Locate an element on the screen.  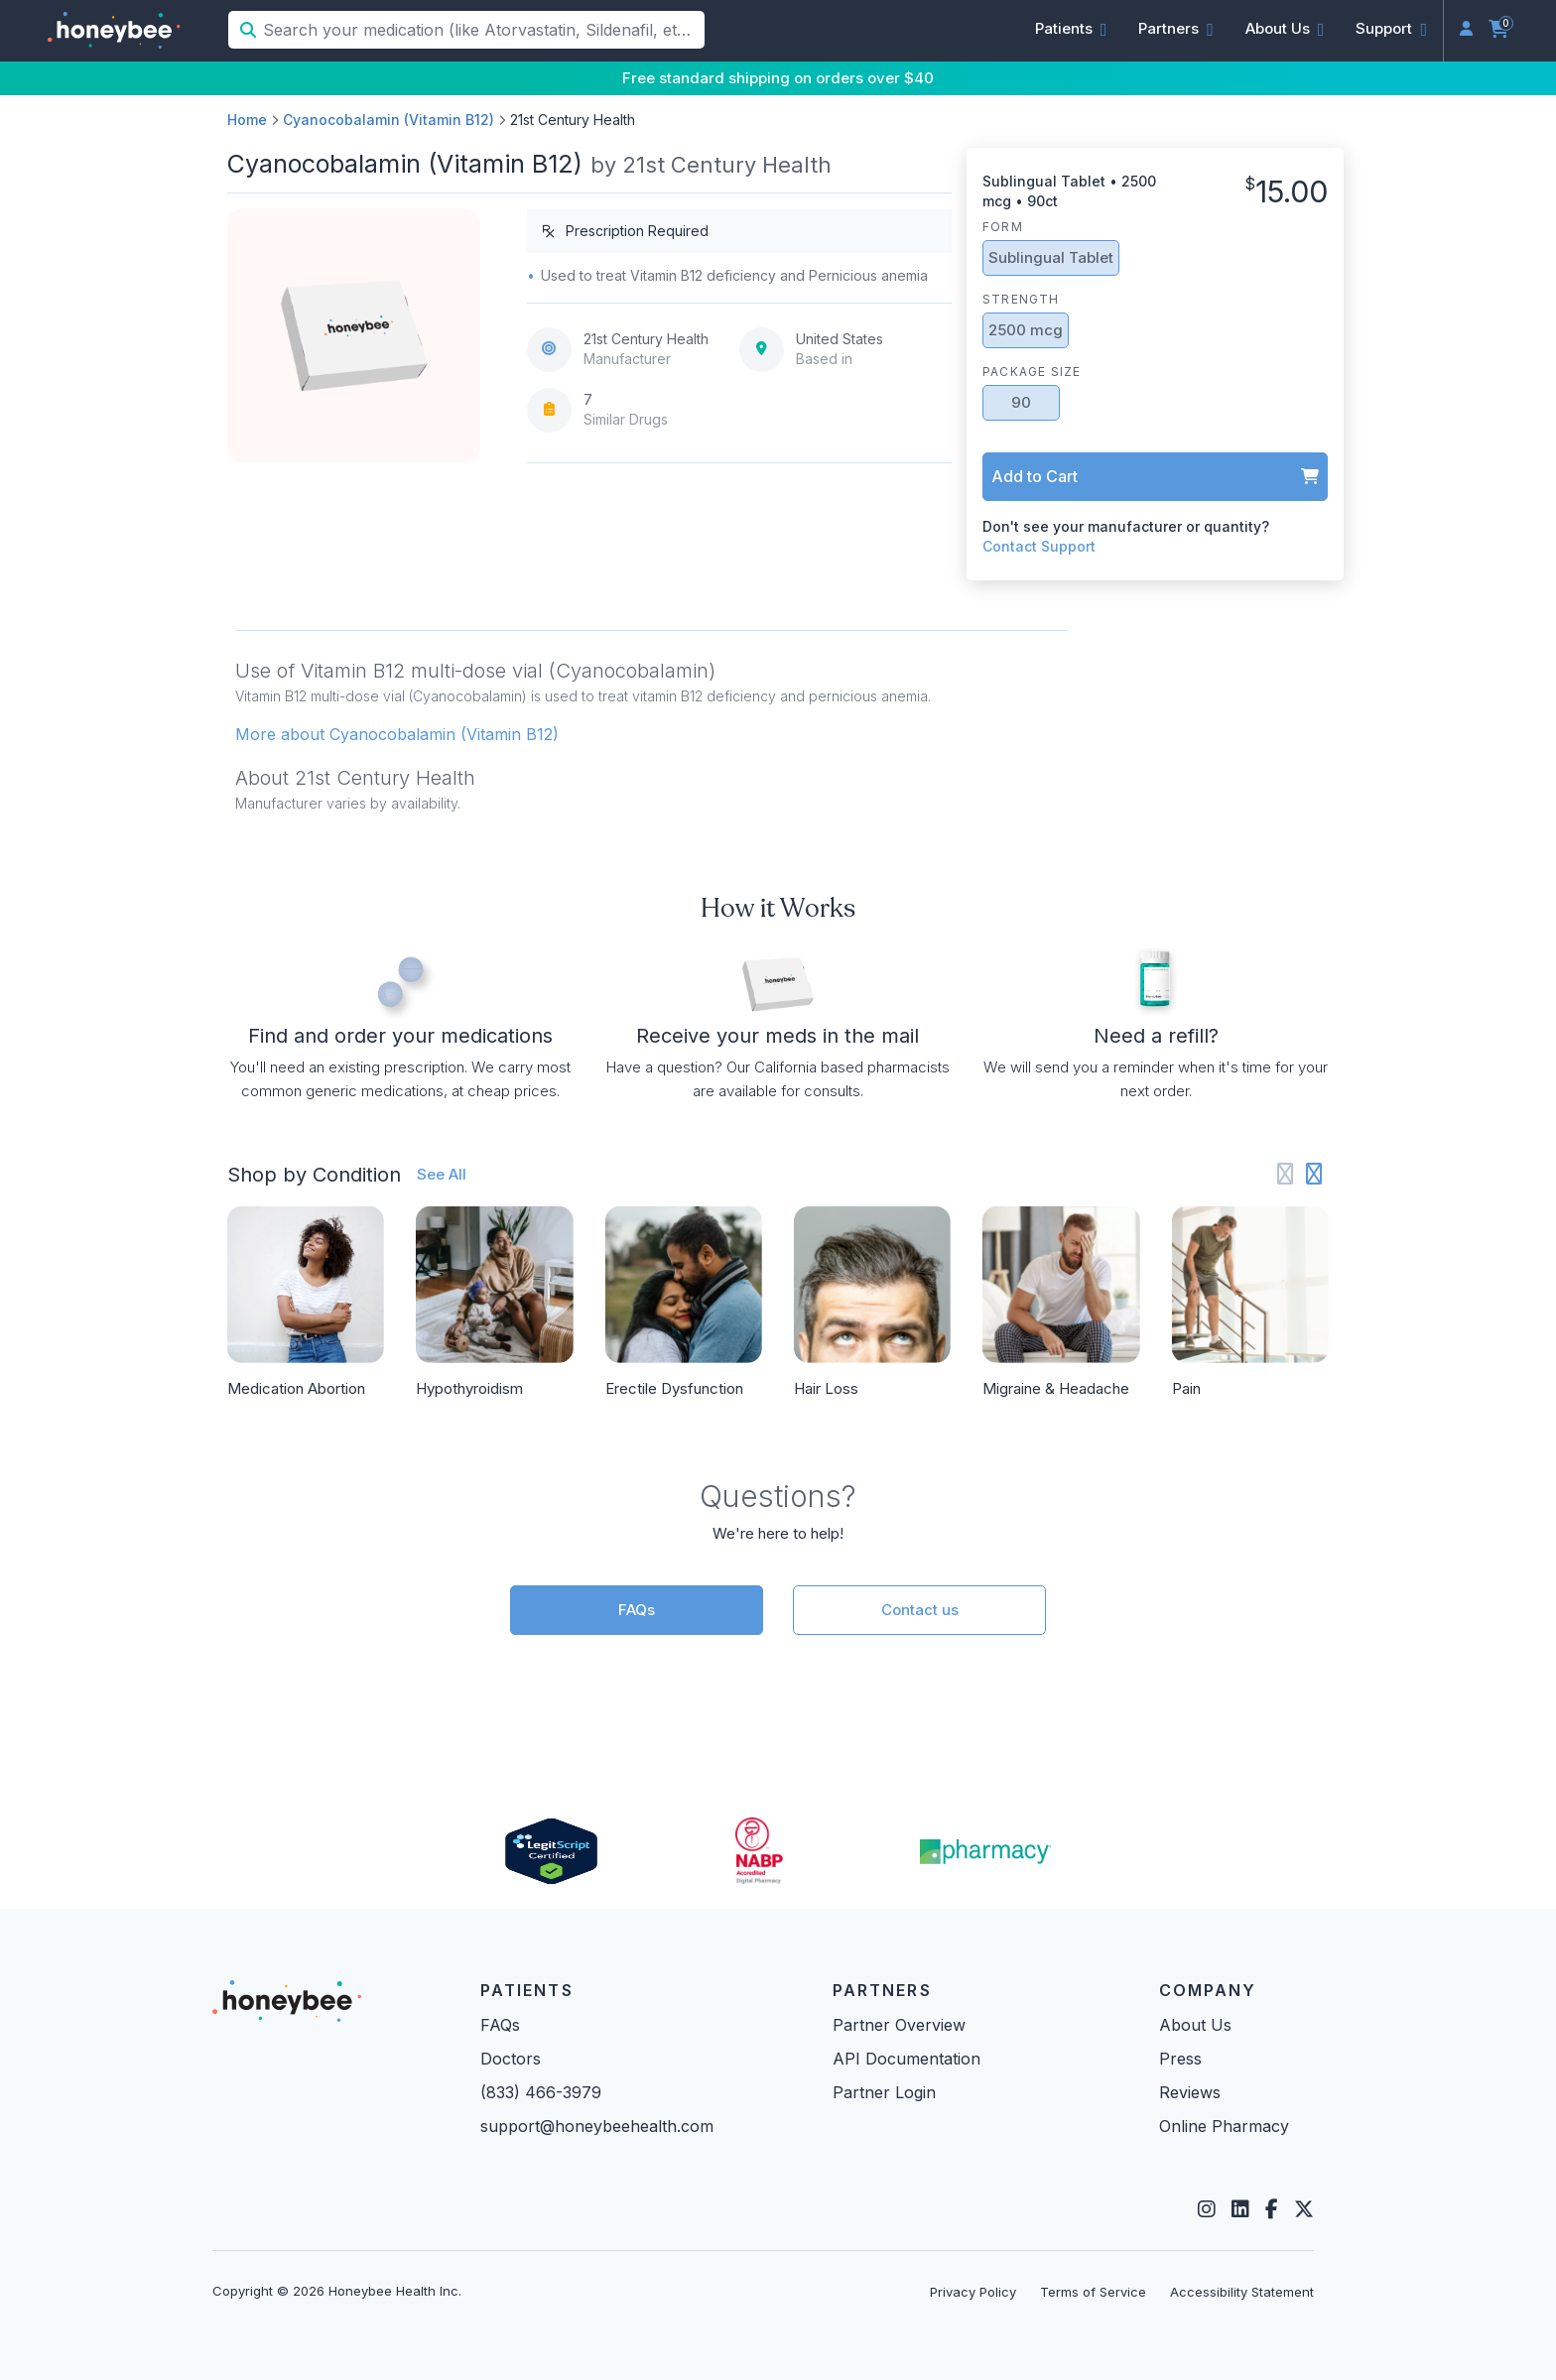
[Instagram] is located at coordinates (1207, 2209).